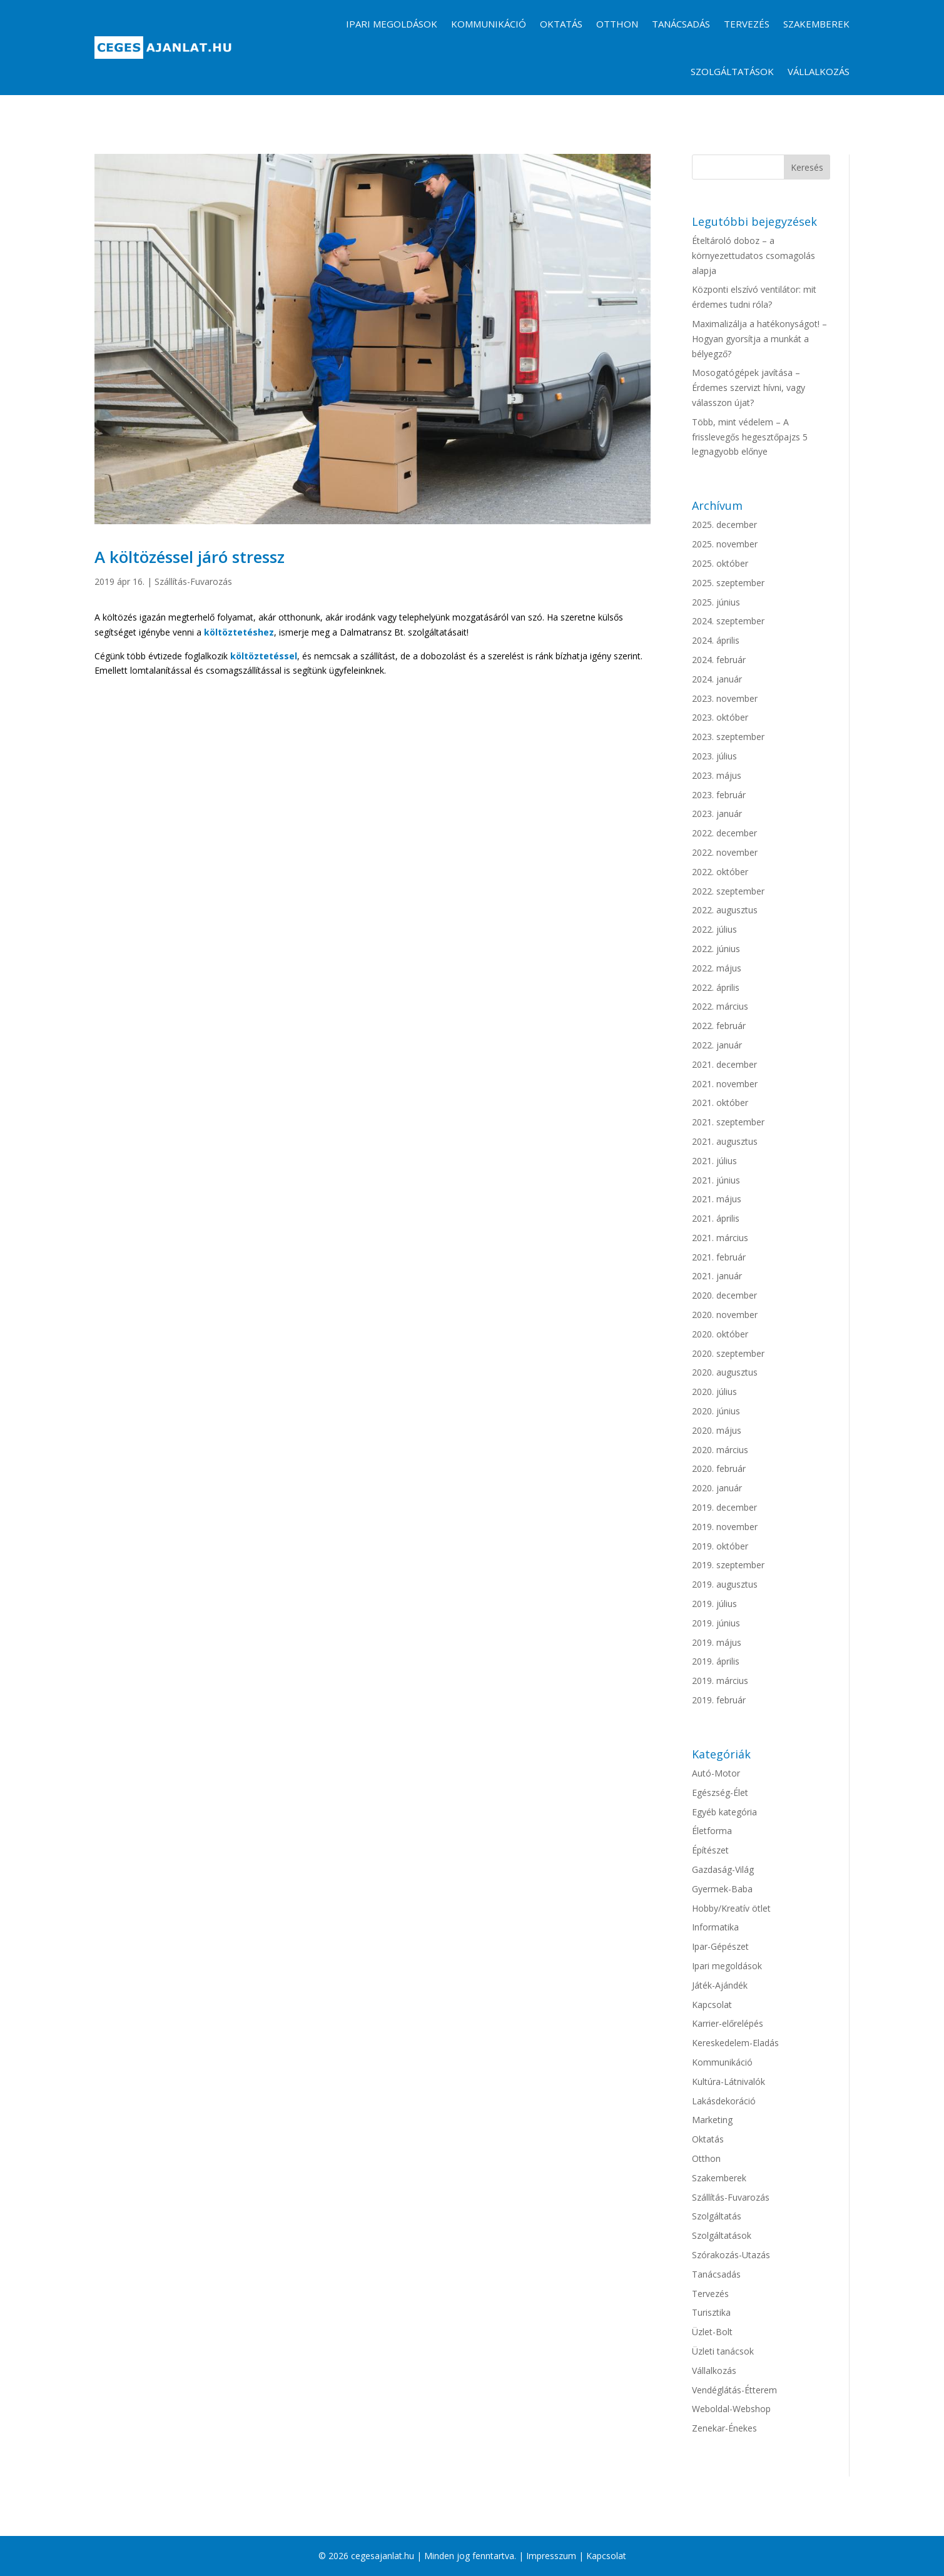 This screenshot has width=944, height=2576. What do you see at coordinates (716, 1199) in the screenshot?
I see `2021. május` at bounding box center [716, 1199].